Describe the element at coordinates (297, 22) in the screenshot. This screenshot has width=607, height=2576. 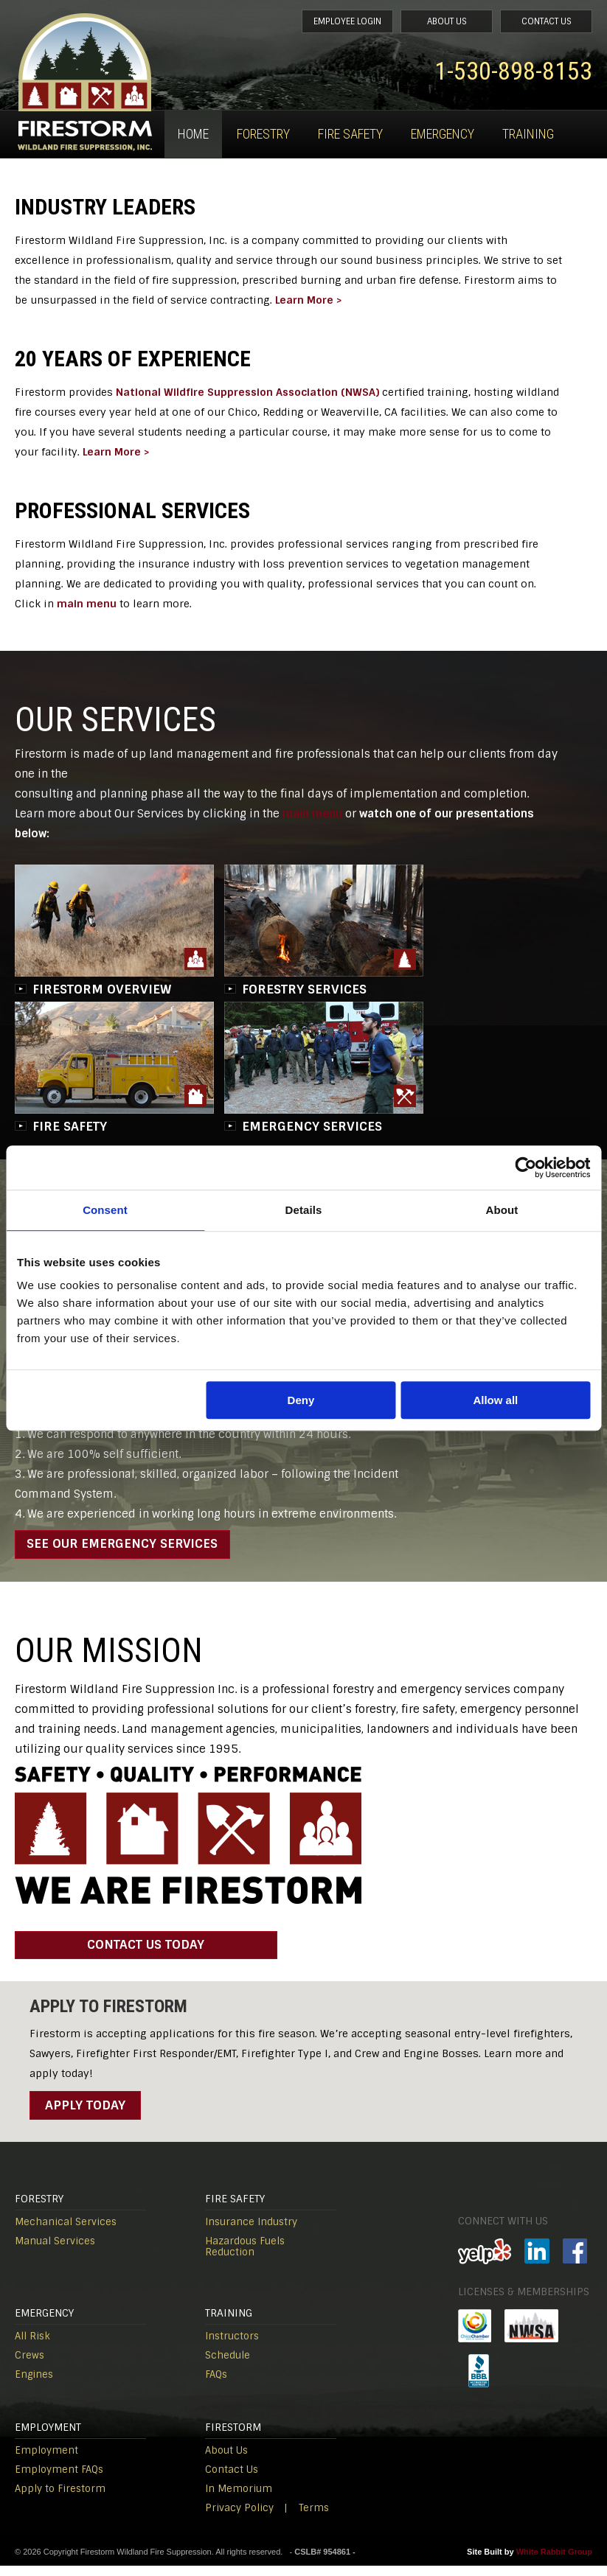
I see `Employee Login` at that location.